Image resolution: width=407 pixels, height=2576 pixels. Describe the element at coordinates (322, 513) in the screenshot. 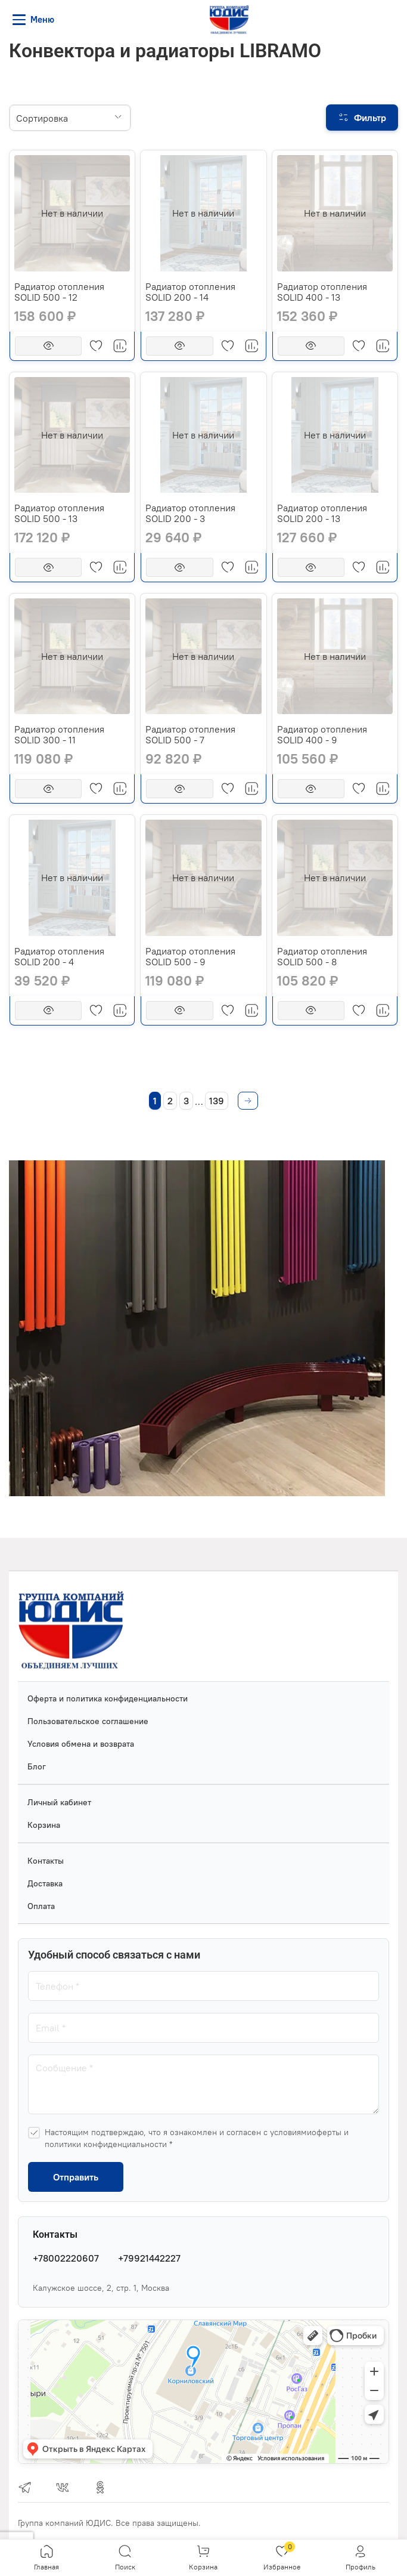

I see `Радиатор отопления SOLID 200 - 13` at that location.